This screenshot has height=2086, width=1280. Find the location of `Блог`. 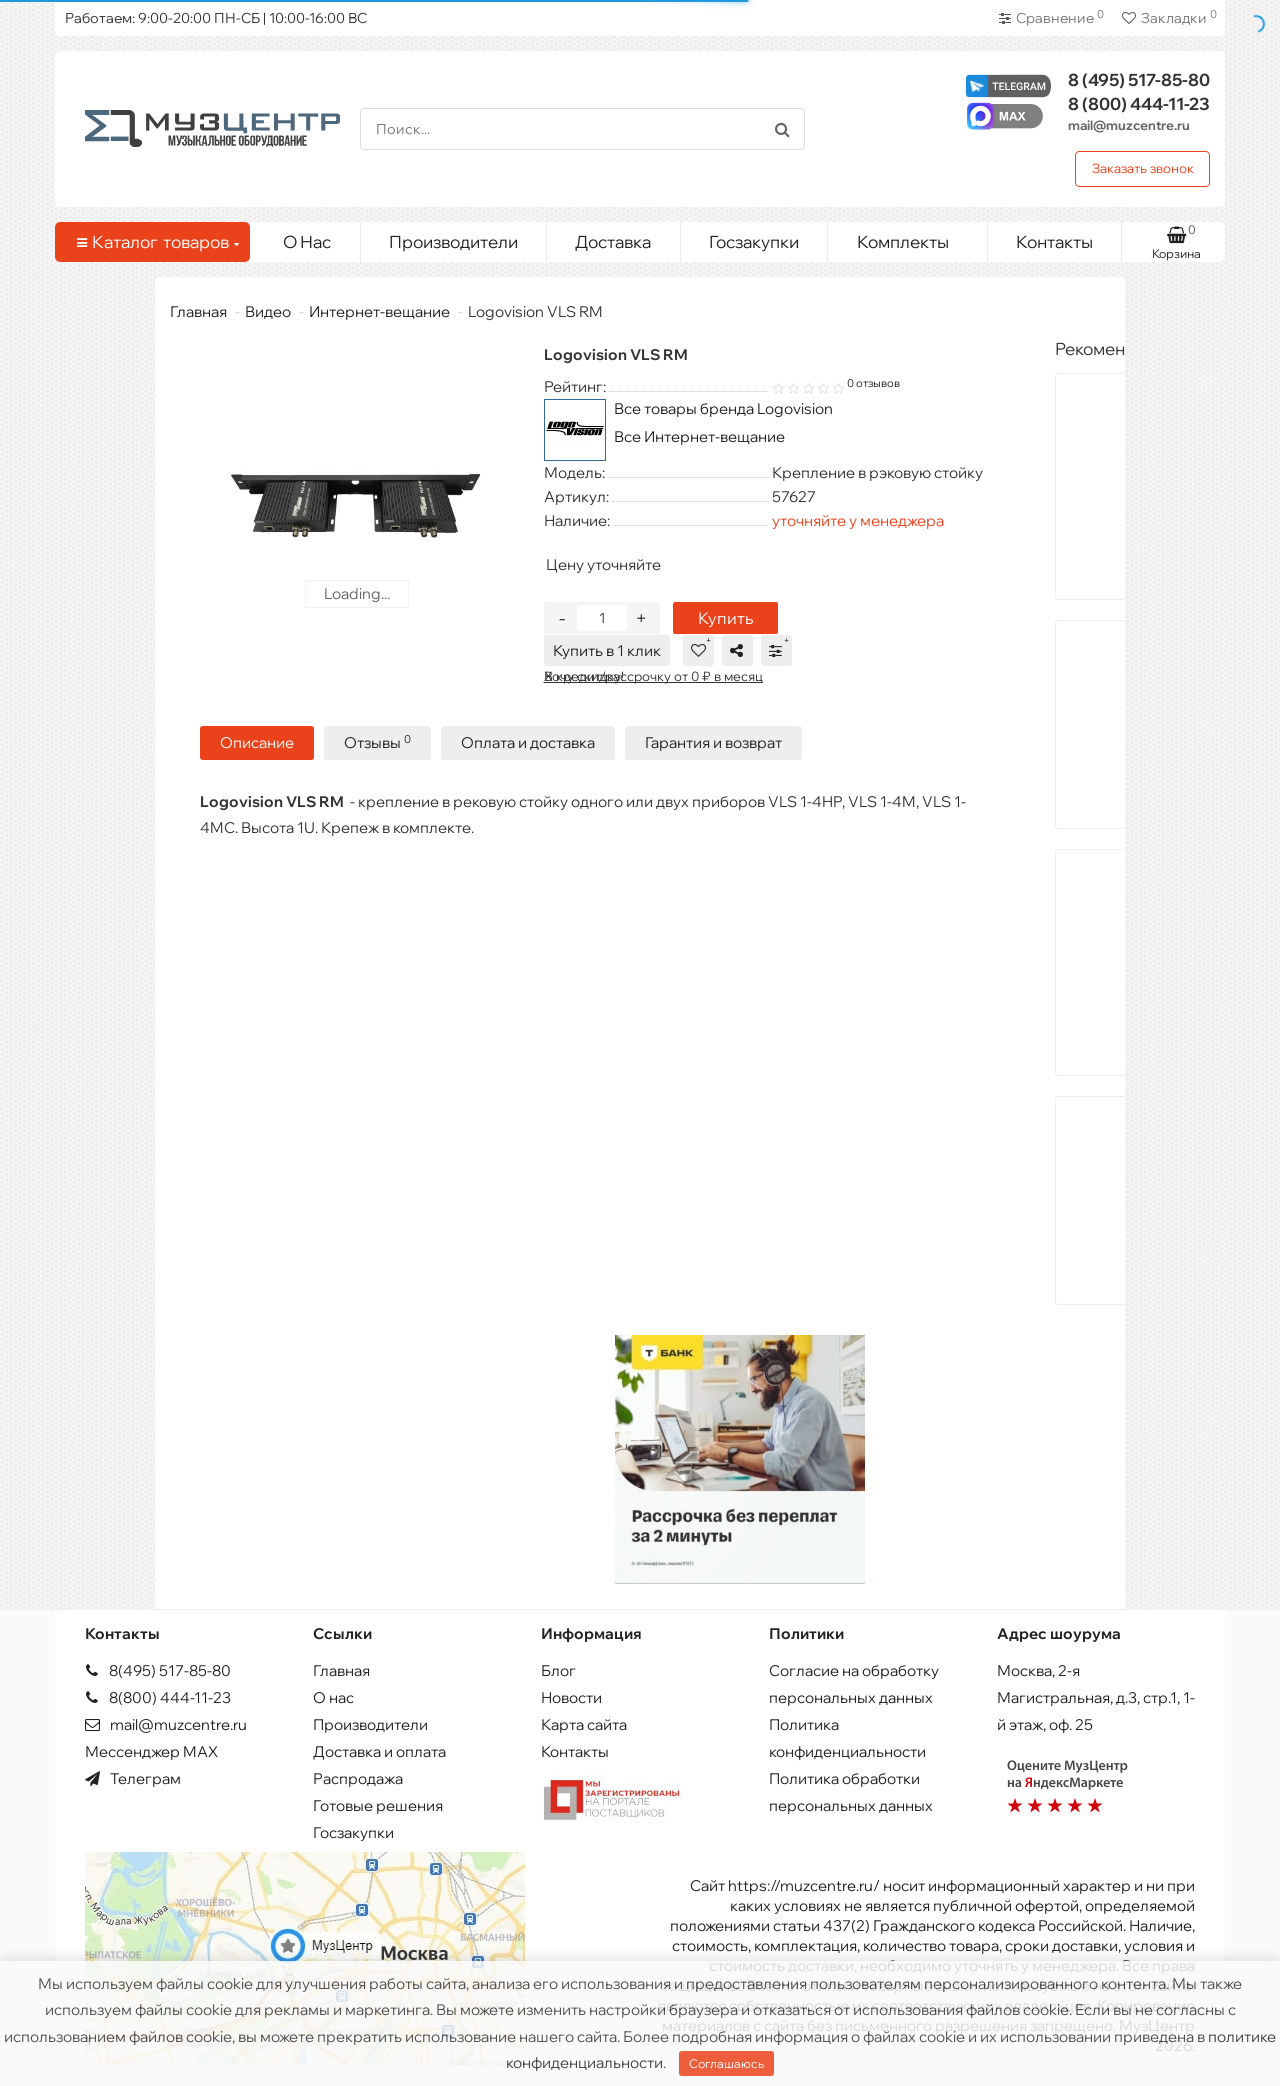

Блог is located at coordinates (558, 1670).